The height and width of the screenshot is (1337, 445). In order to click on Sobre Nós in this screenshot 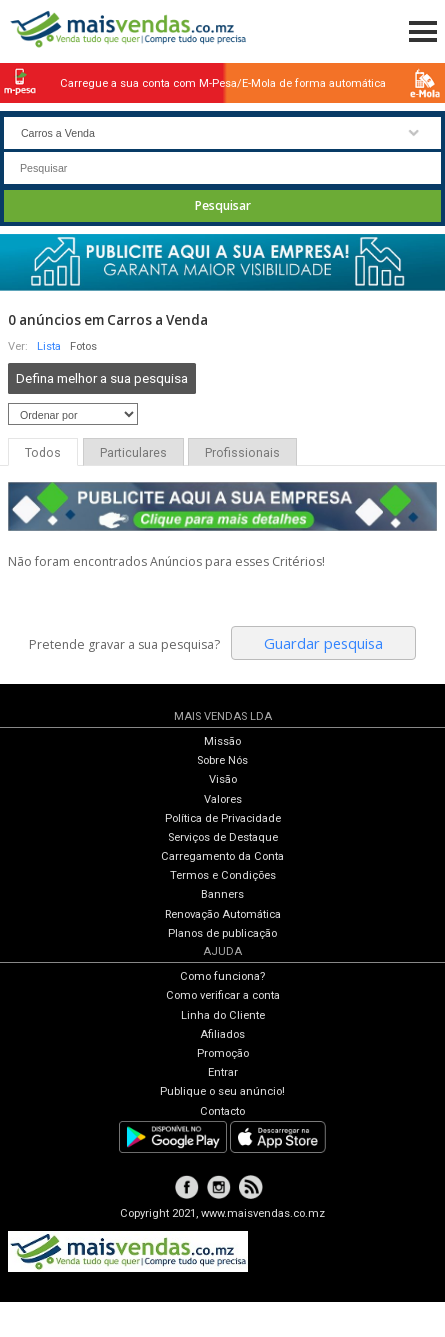, I will do `click(222, 760)`.